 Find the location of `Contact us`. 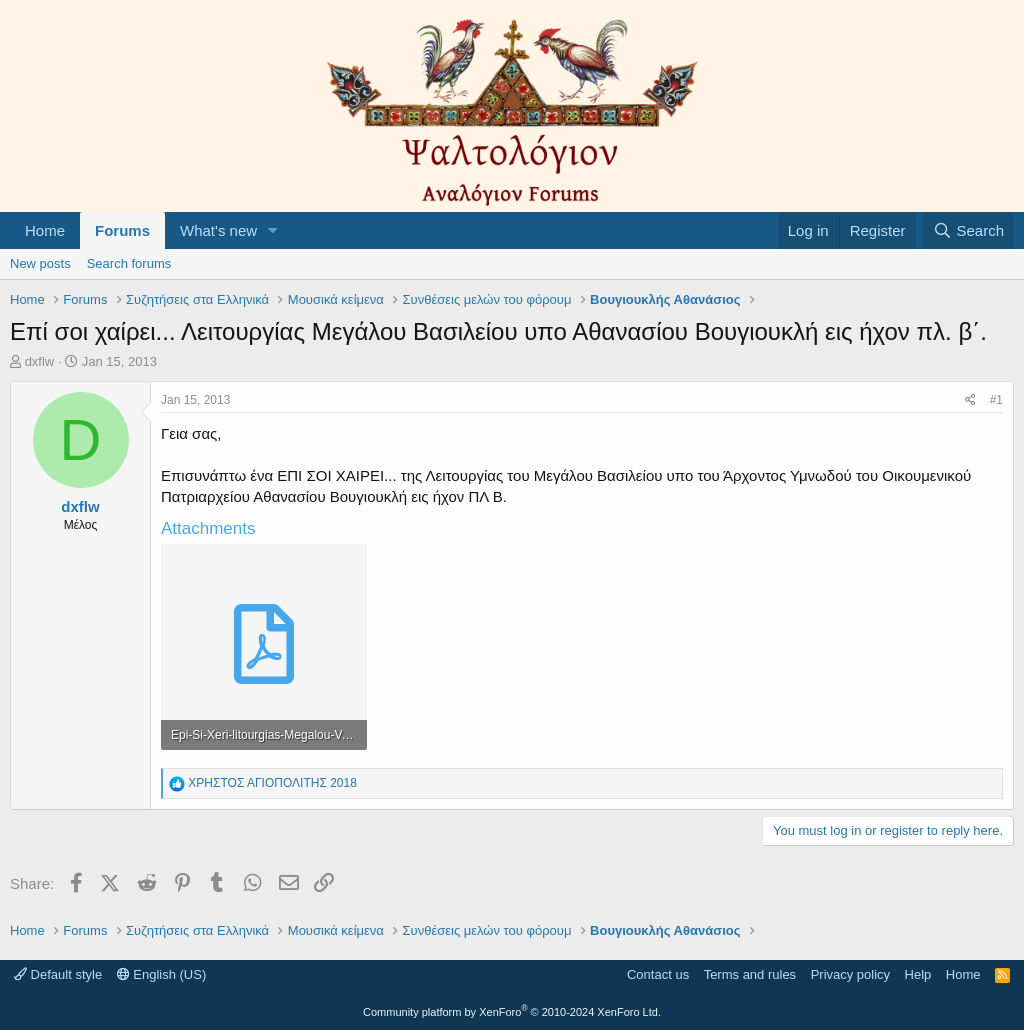

Contact us is located at coordinates (658, 974).